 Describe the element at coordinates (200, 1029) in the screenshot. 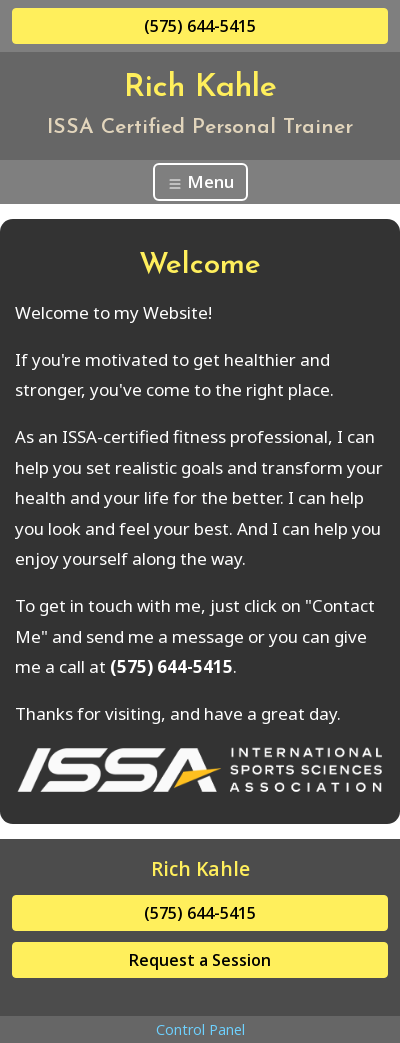

I see `Control Panel` at that location.